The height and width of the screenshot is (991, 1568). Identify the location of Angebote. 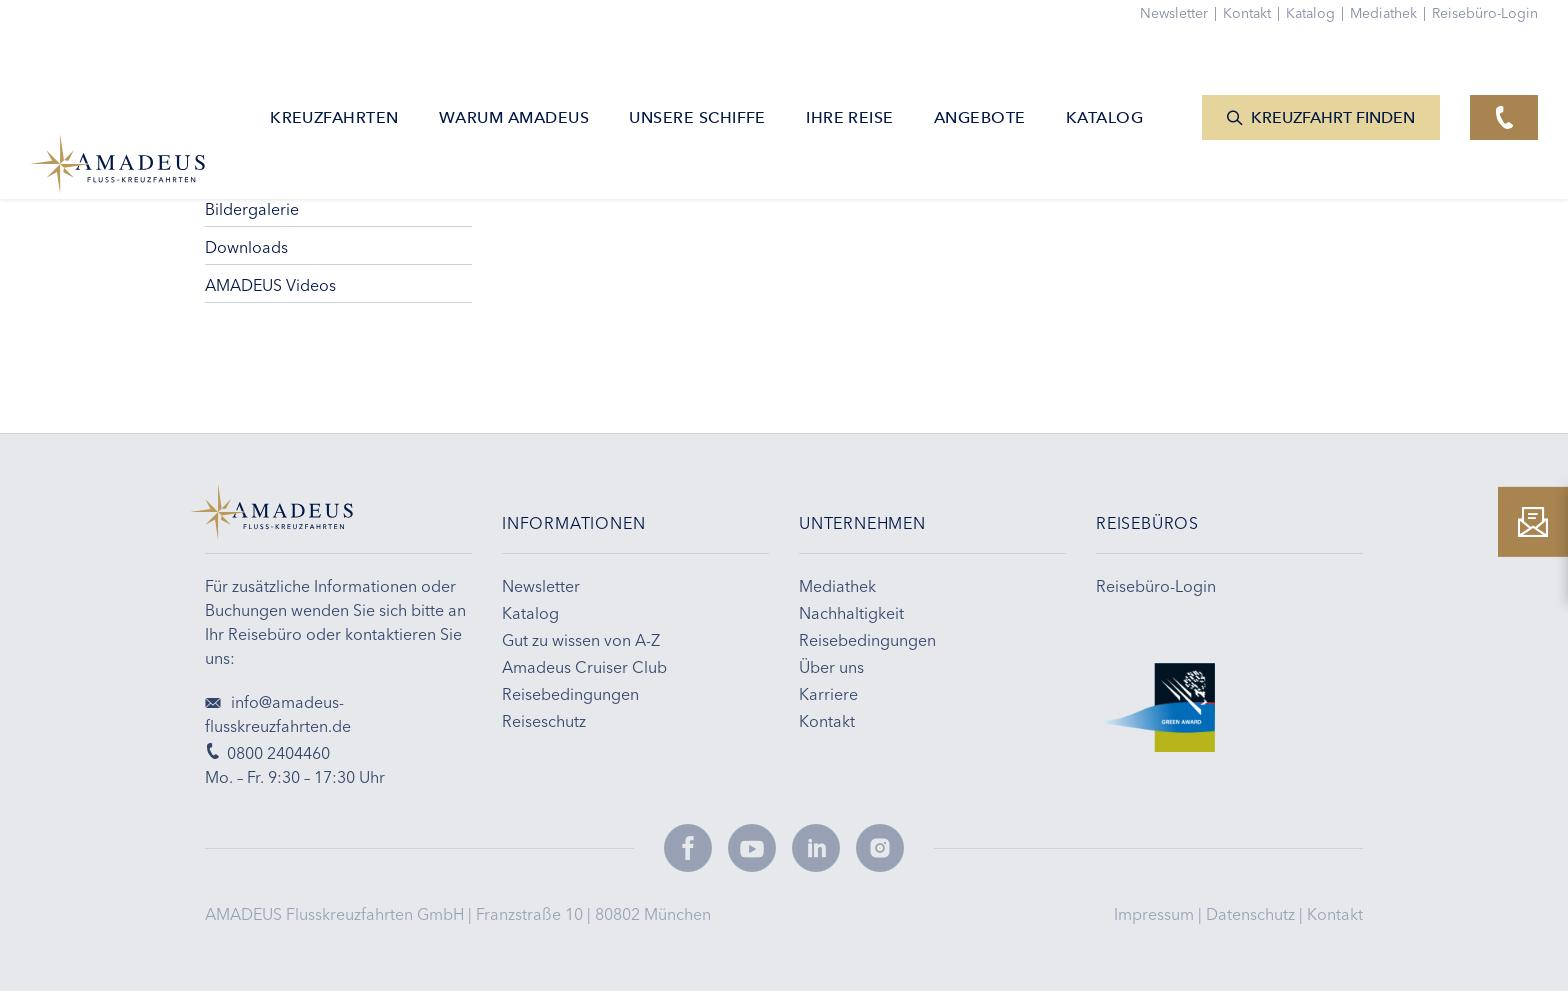
(980, 74).